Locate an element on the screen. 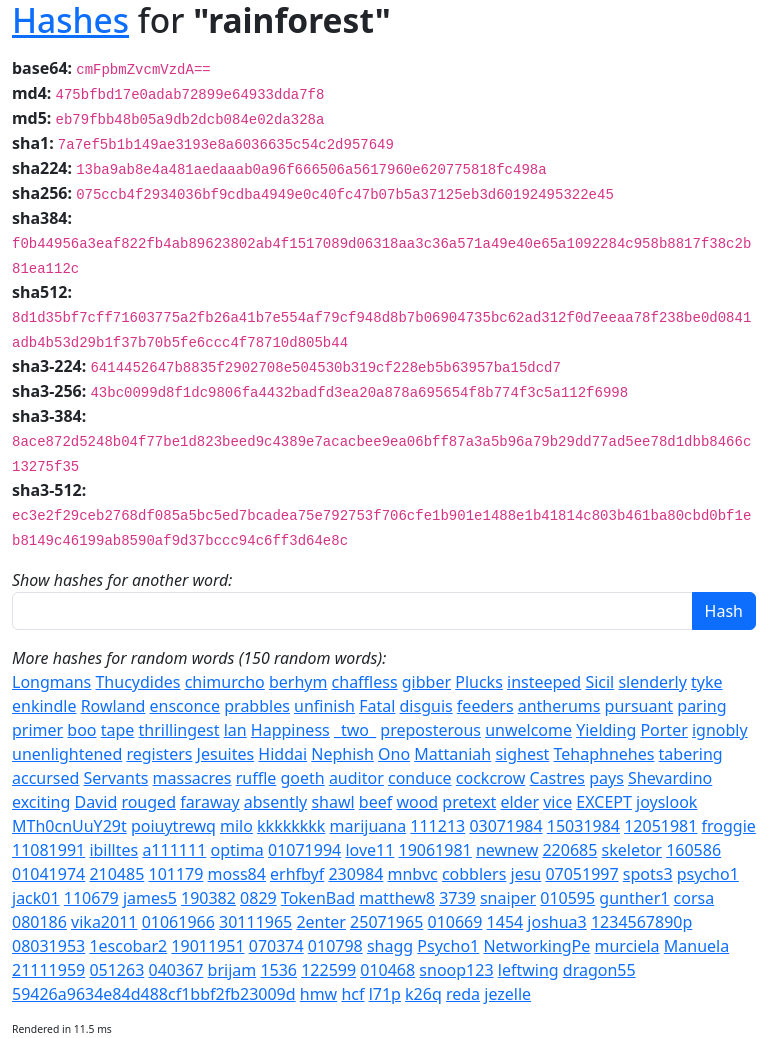 The width and height of the screenshot is (768, 1038). 07051997 is located at coordinates (581, 874).